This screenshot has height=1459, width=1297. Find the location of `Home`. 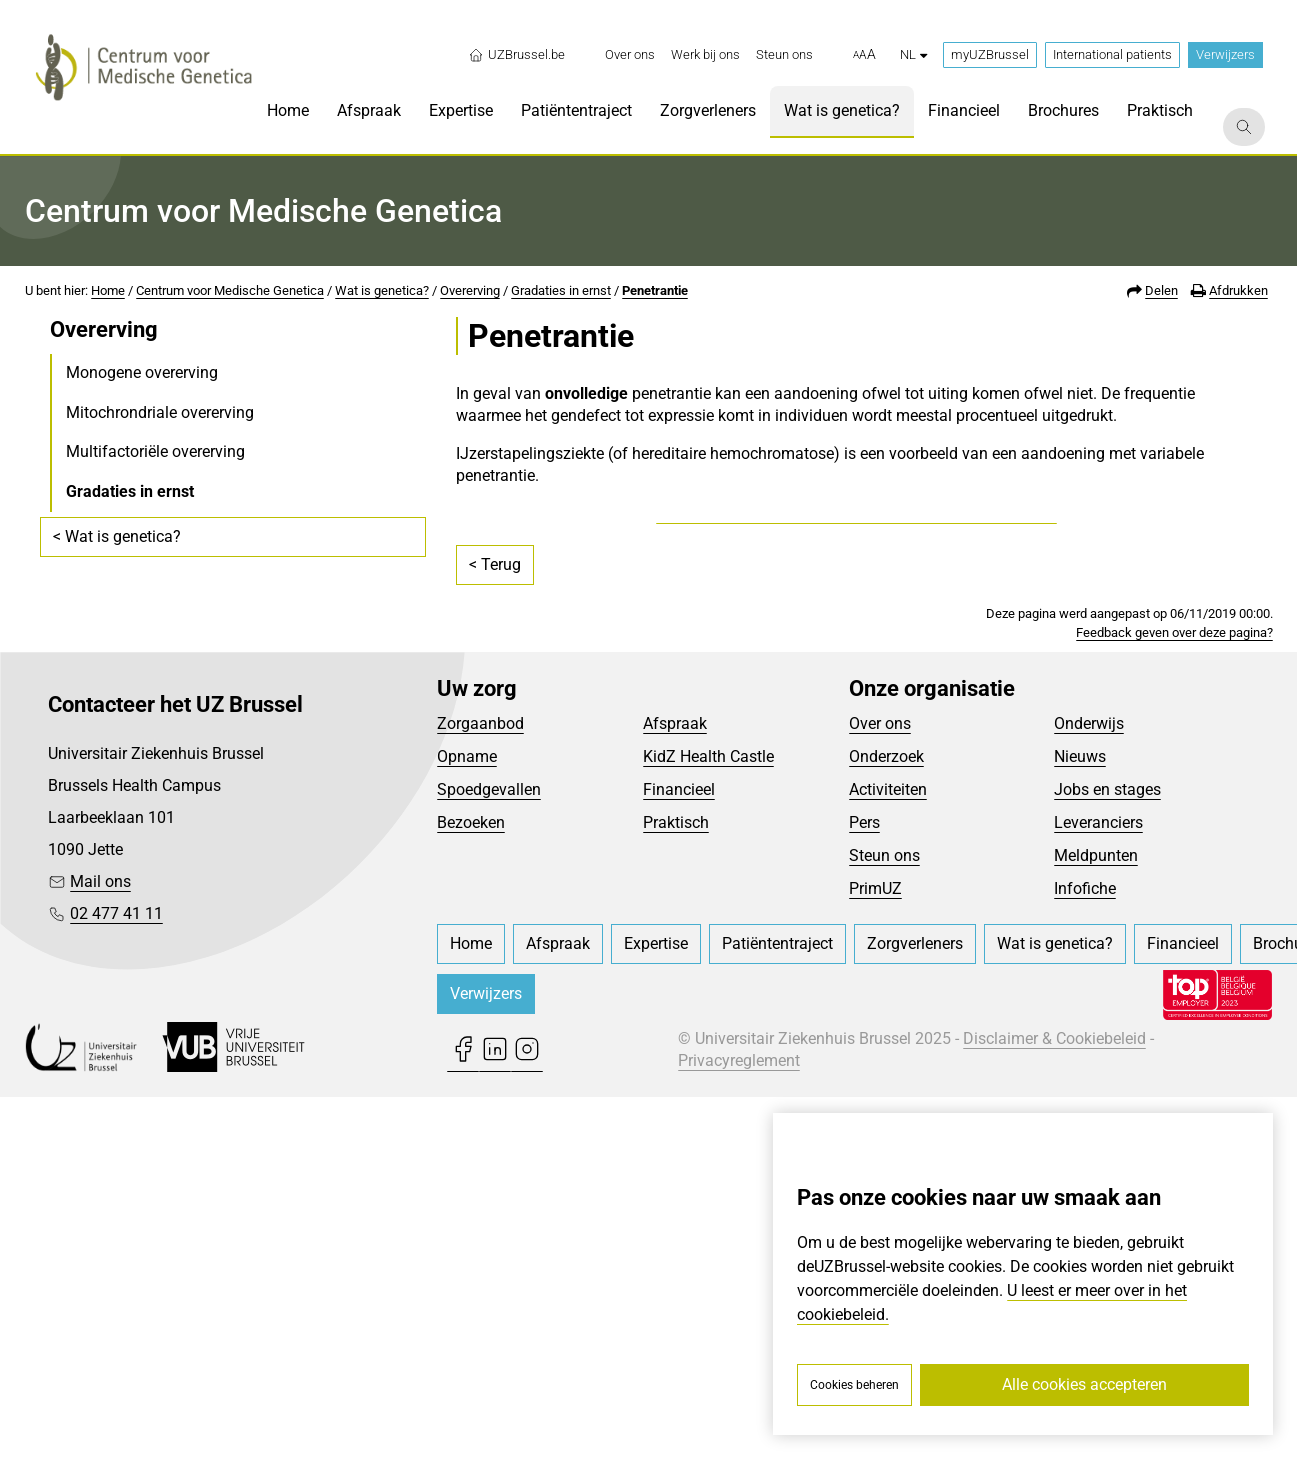

Home is located at coordinates (108, 290).